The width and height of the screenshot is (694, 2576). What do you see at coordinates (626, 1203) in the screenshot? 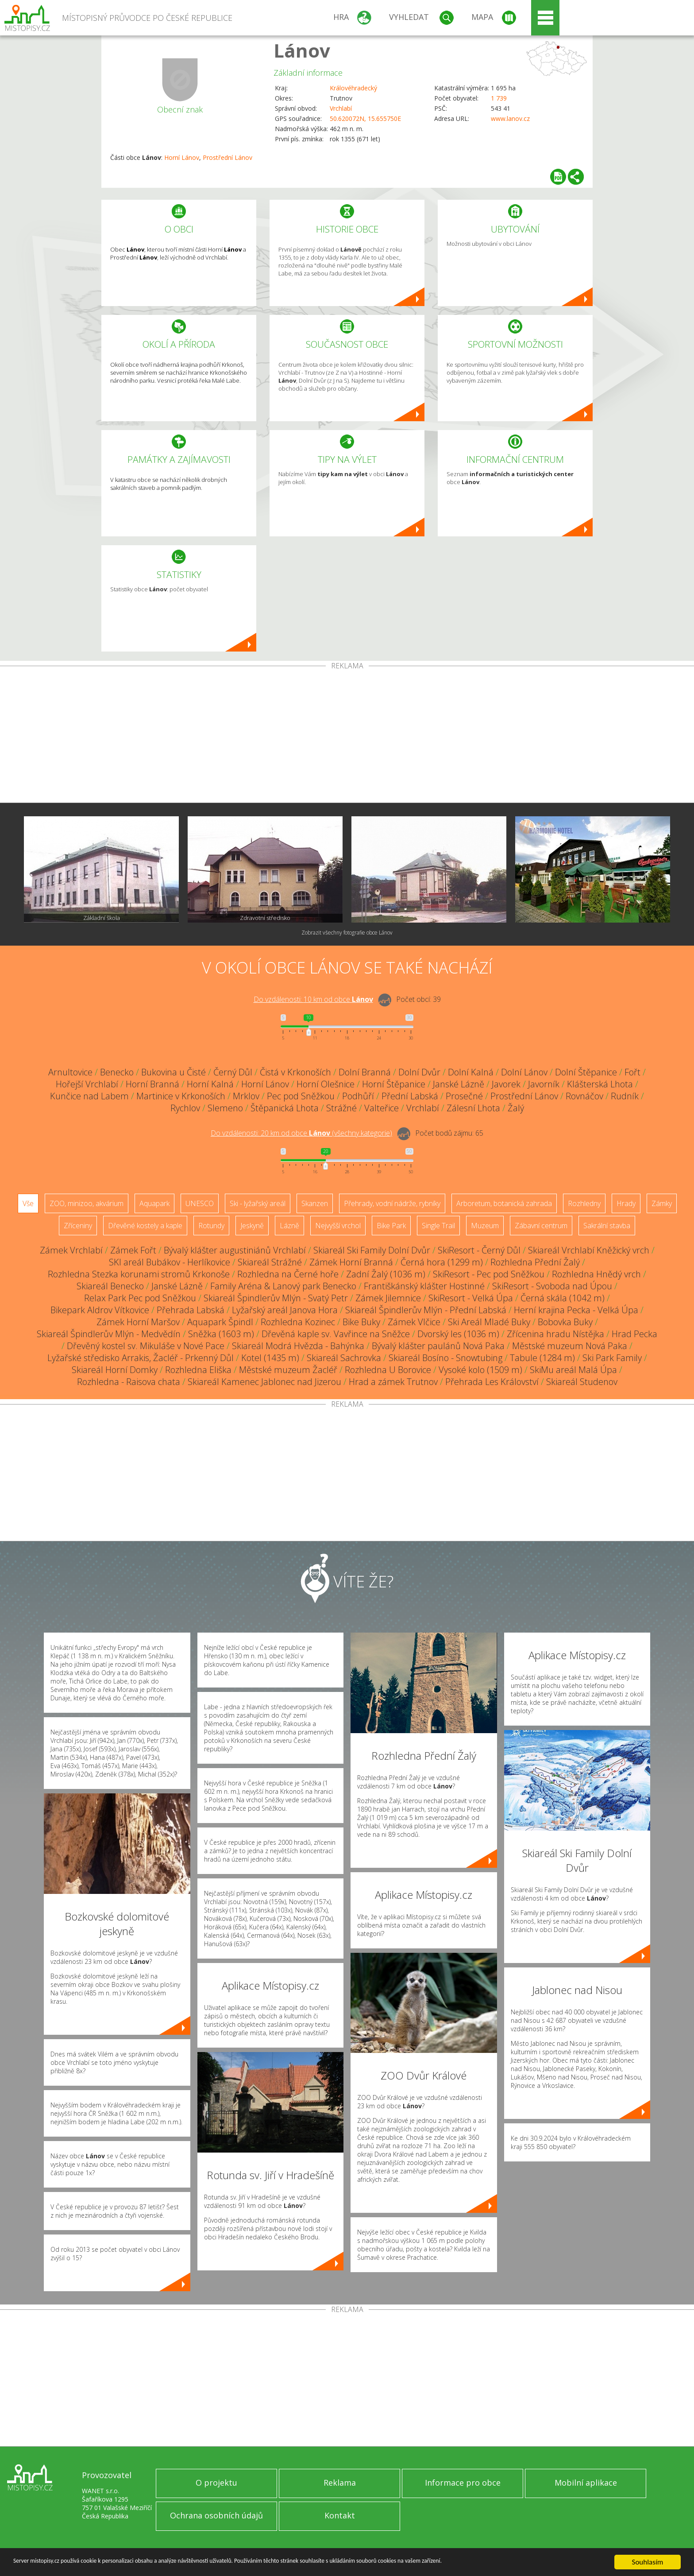
I see `Hrady` at bounding box center [626, 1203].